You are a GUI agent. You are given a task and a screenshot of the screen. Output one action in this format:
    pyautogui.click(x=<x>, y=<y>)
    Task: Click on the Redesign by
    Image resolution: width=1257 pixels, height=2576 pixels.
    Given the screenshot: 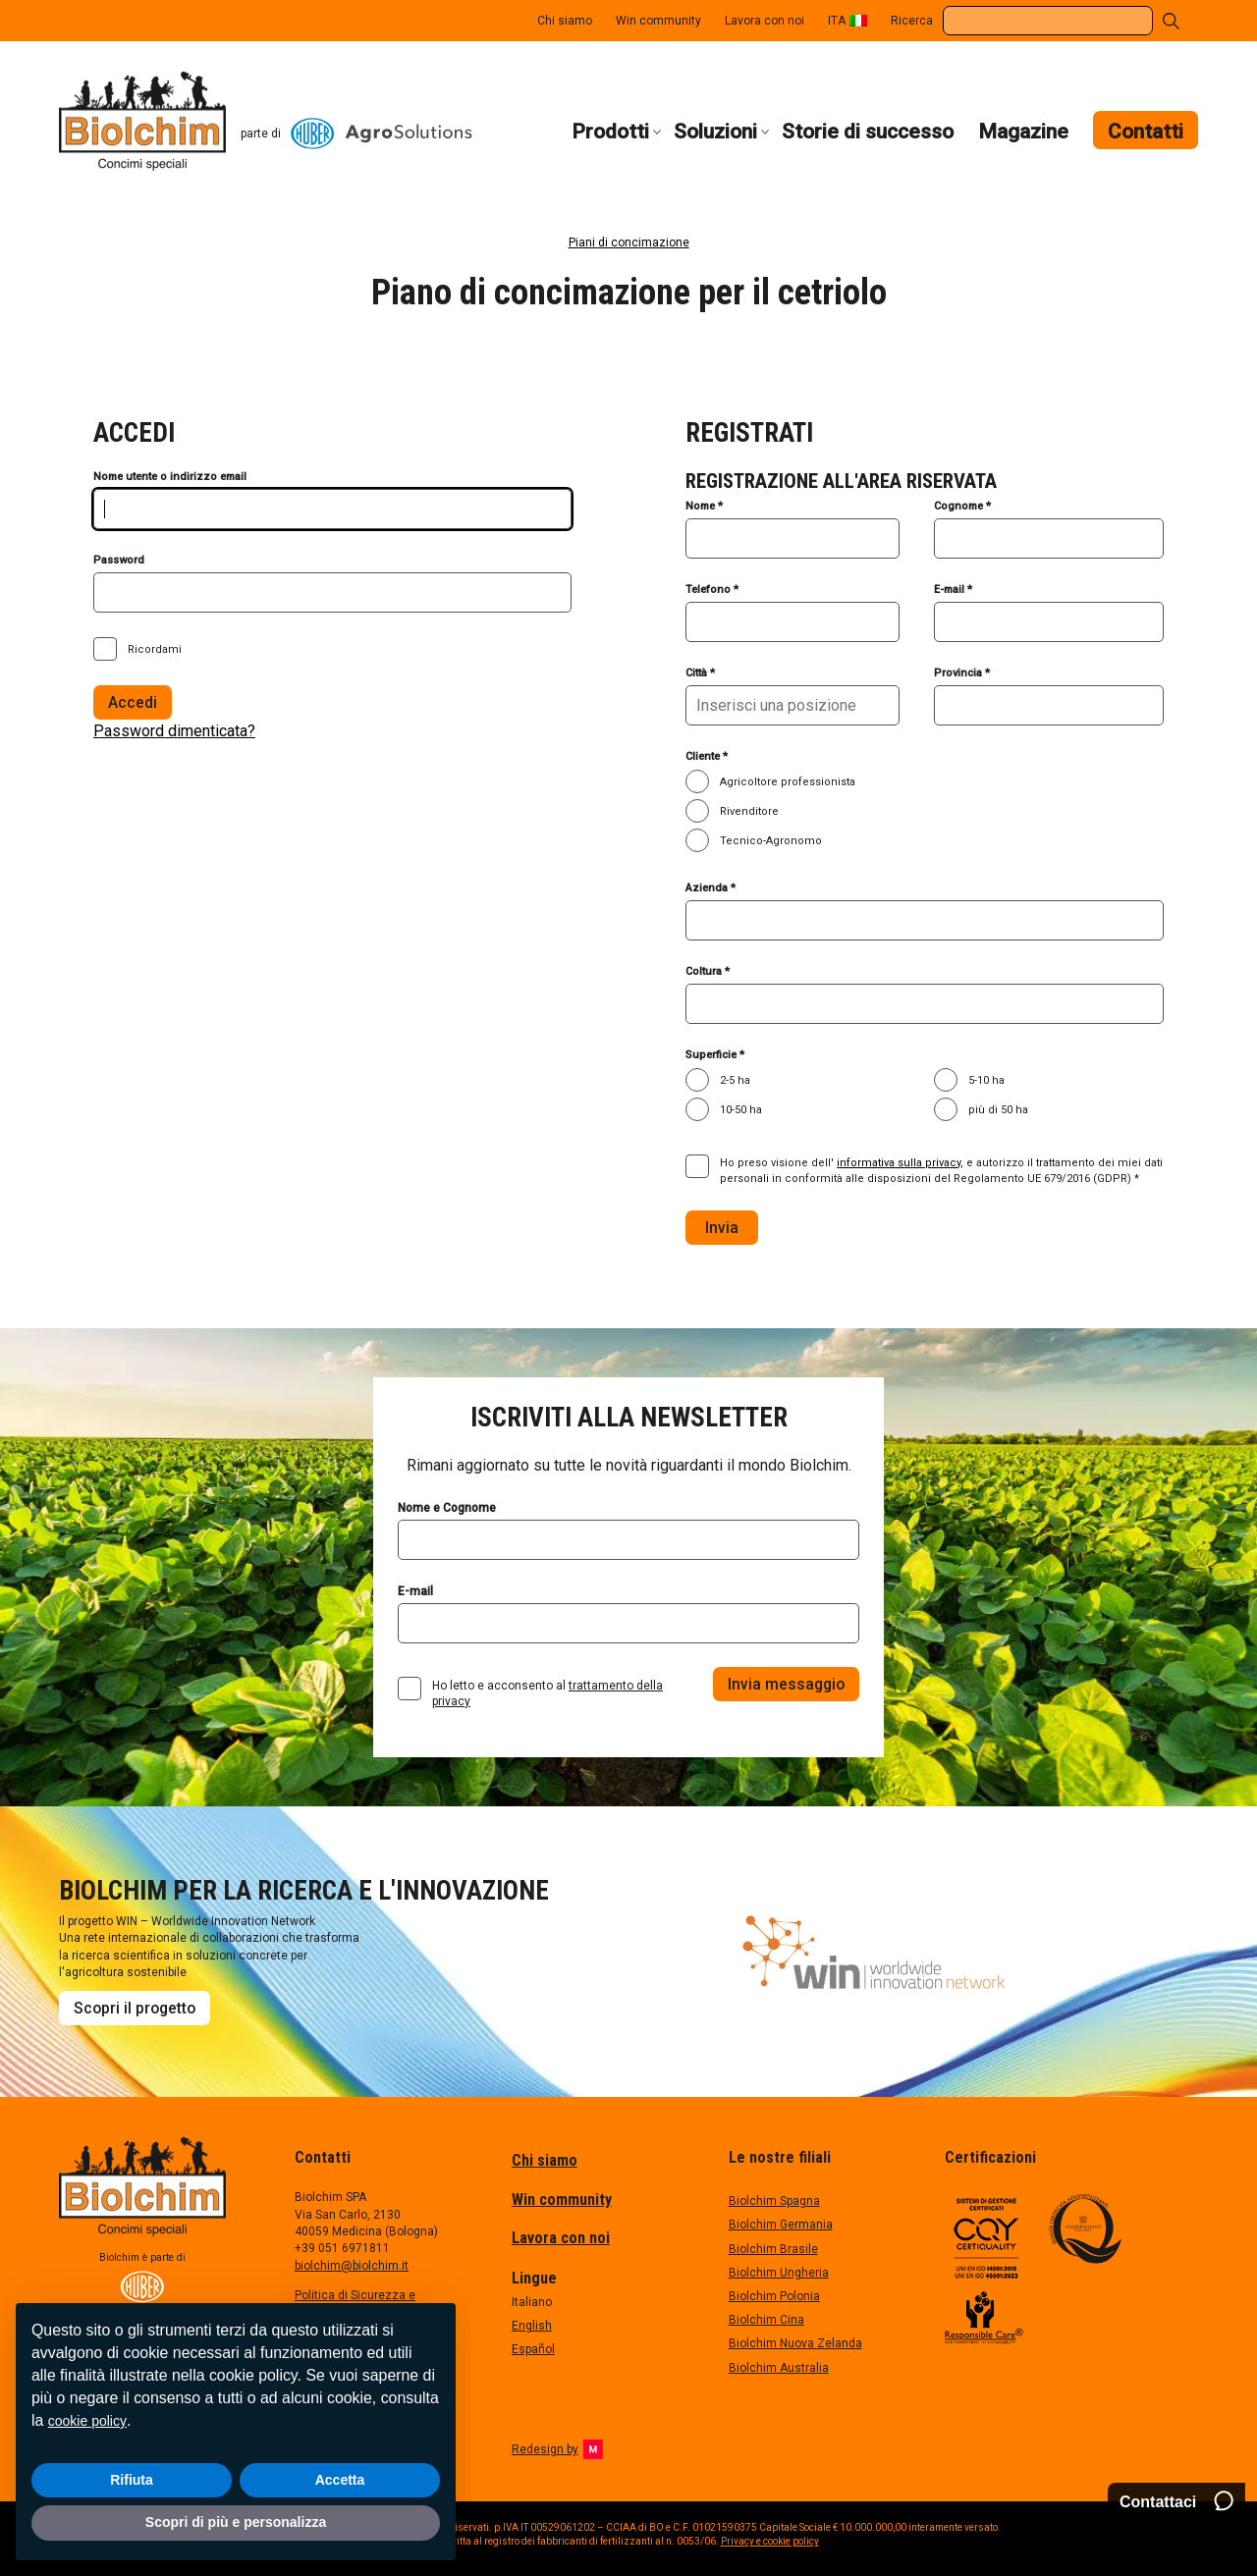 What is the action you would take?
    pyautogui.click(x=557, y=2449)
    